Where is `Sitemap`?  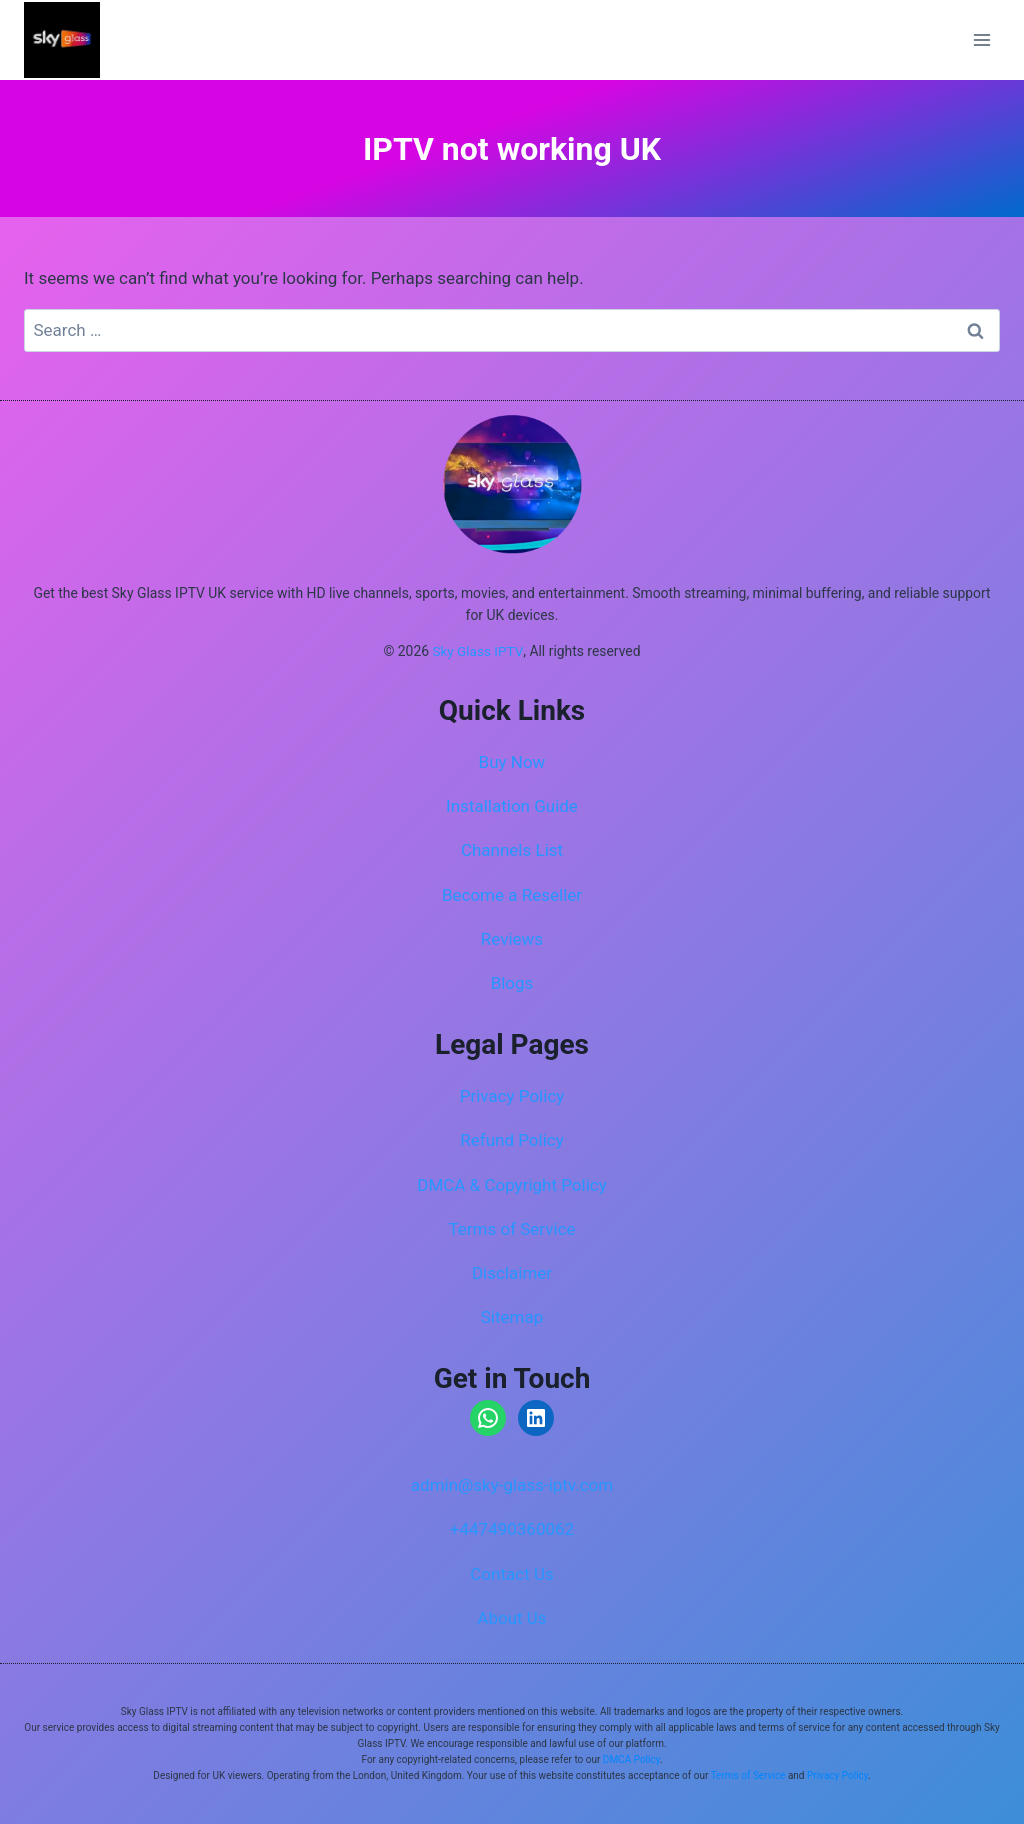
Sitemap is located at coordinates (512, 1317).